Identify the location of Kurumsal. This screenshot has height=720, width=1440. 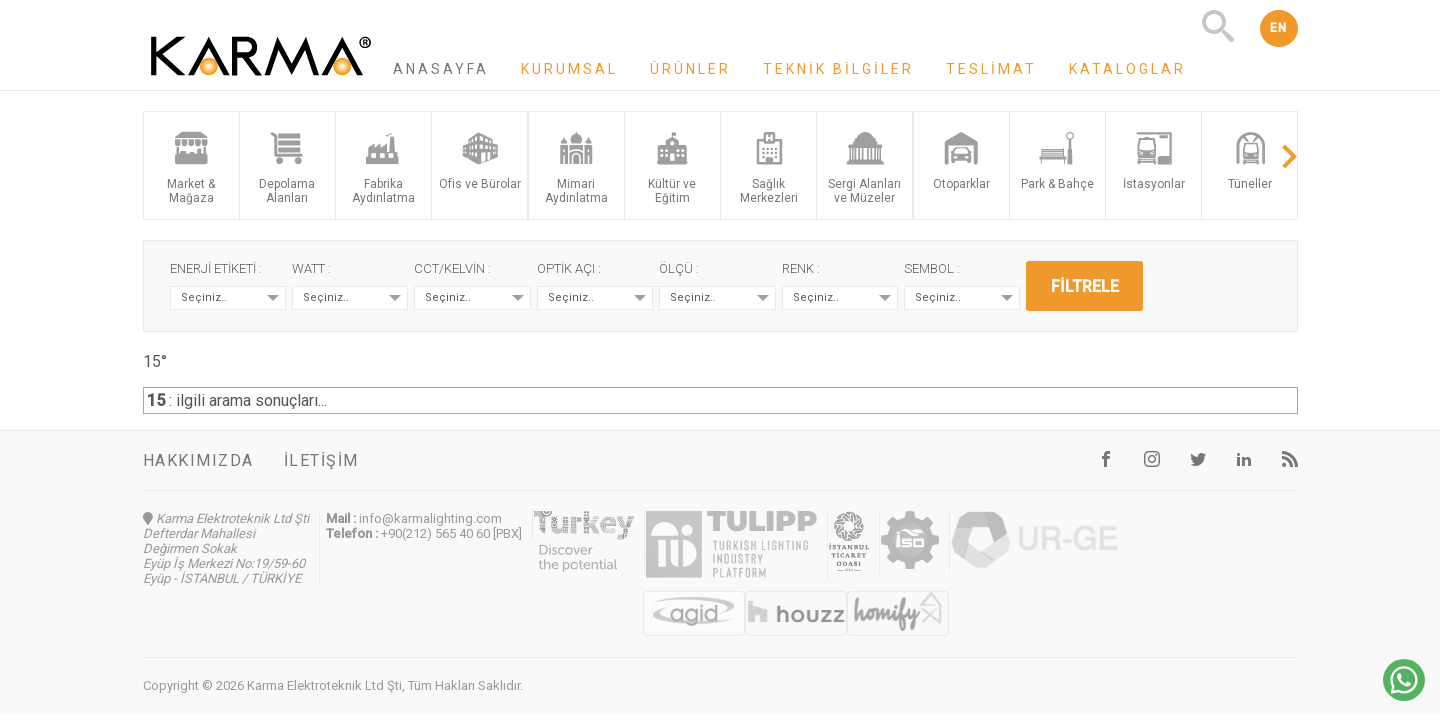
(569, 69).